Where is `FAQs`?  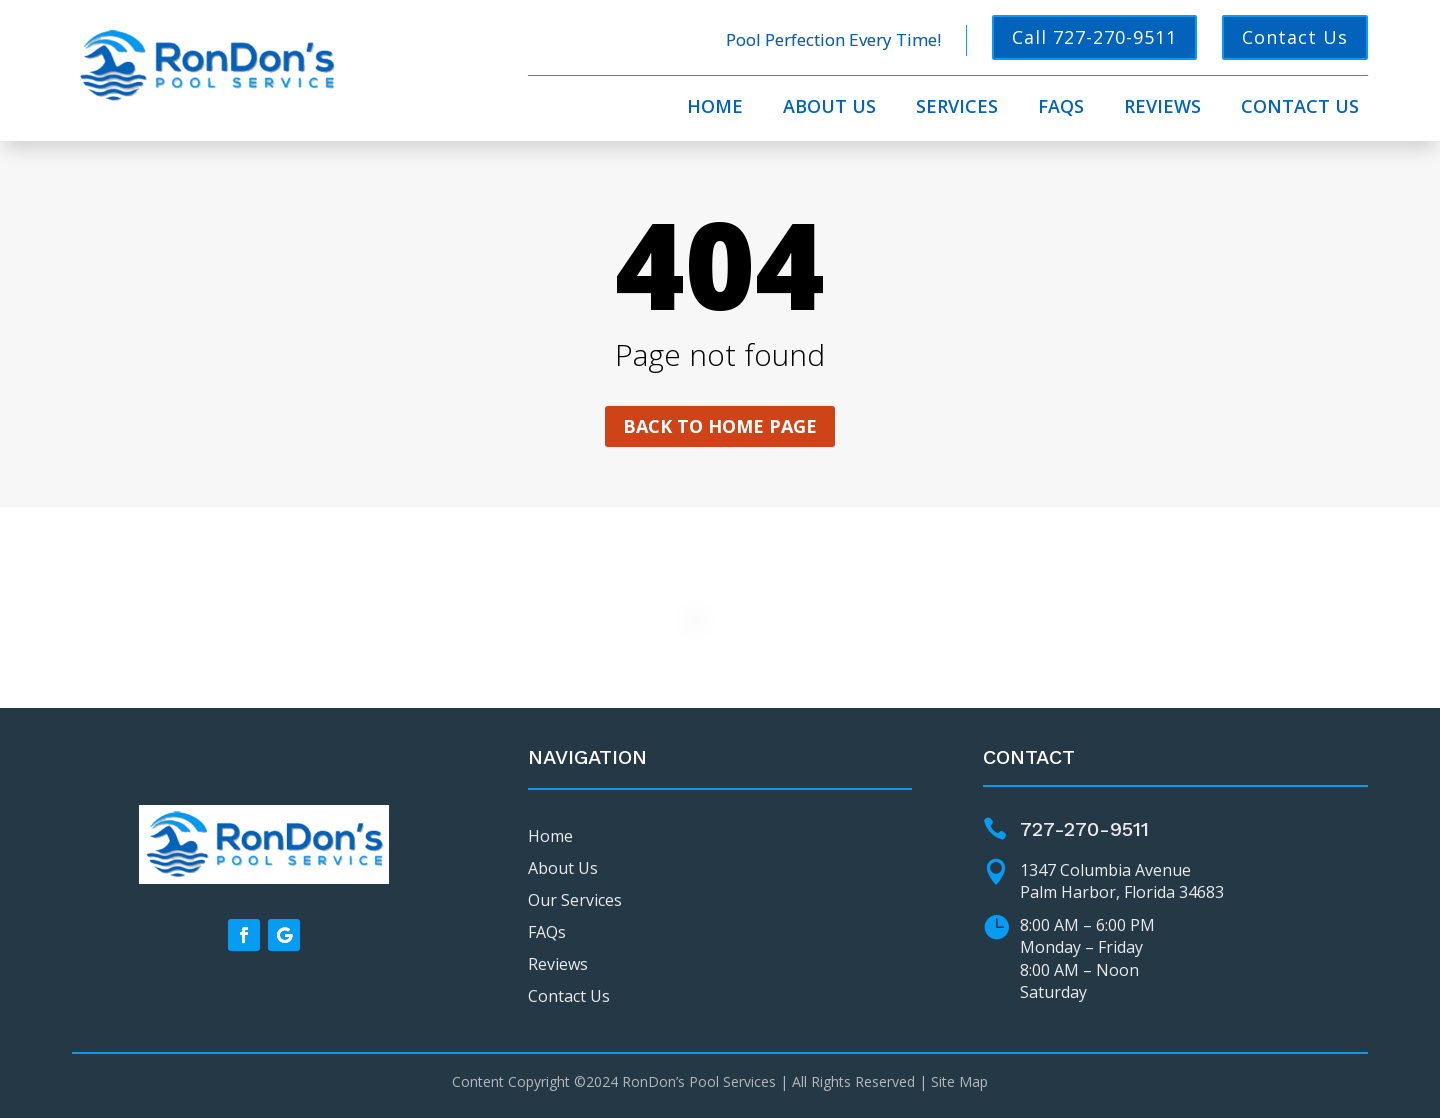 FAQs is located at coordinates (1061, 108).